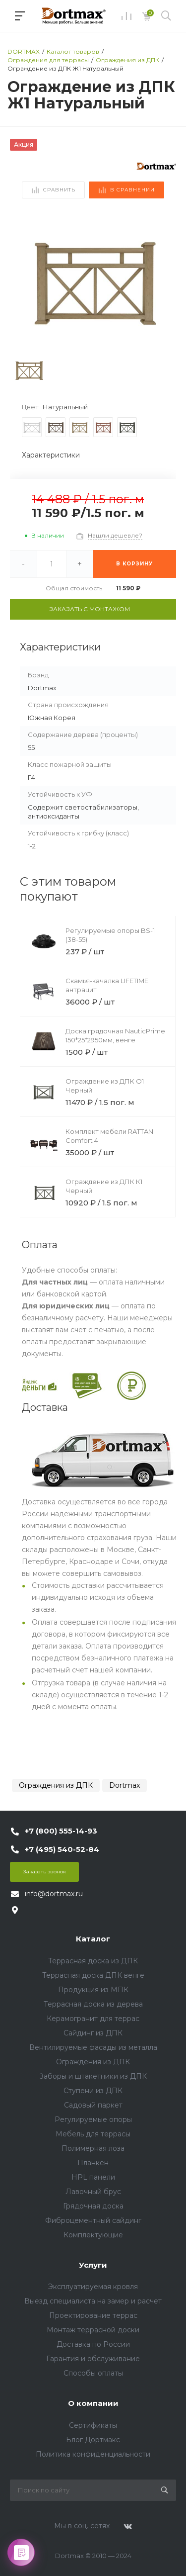 The height and width of the screenshot is (2576, 186). What do you see at coordinates (93, 2105) in the screenshot?
I see `Садовый паркет` at bounding box center [93, 2105].